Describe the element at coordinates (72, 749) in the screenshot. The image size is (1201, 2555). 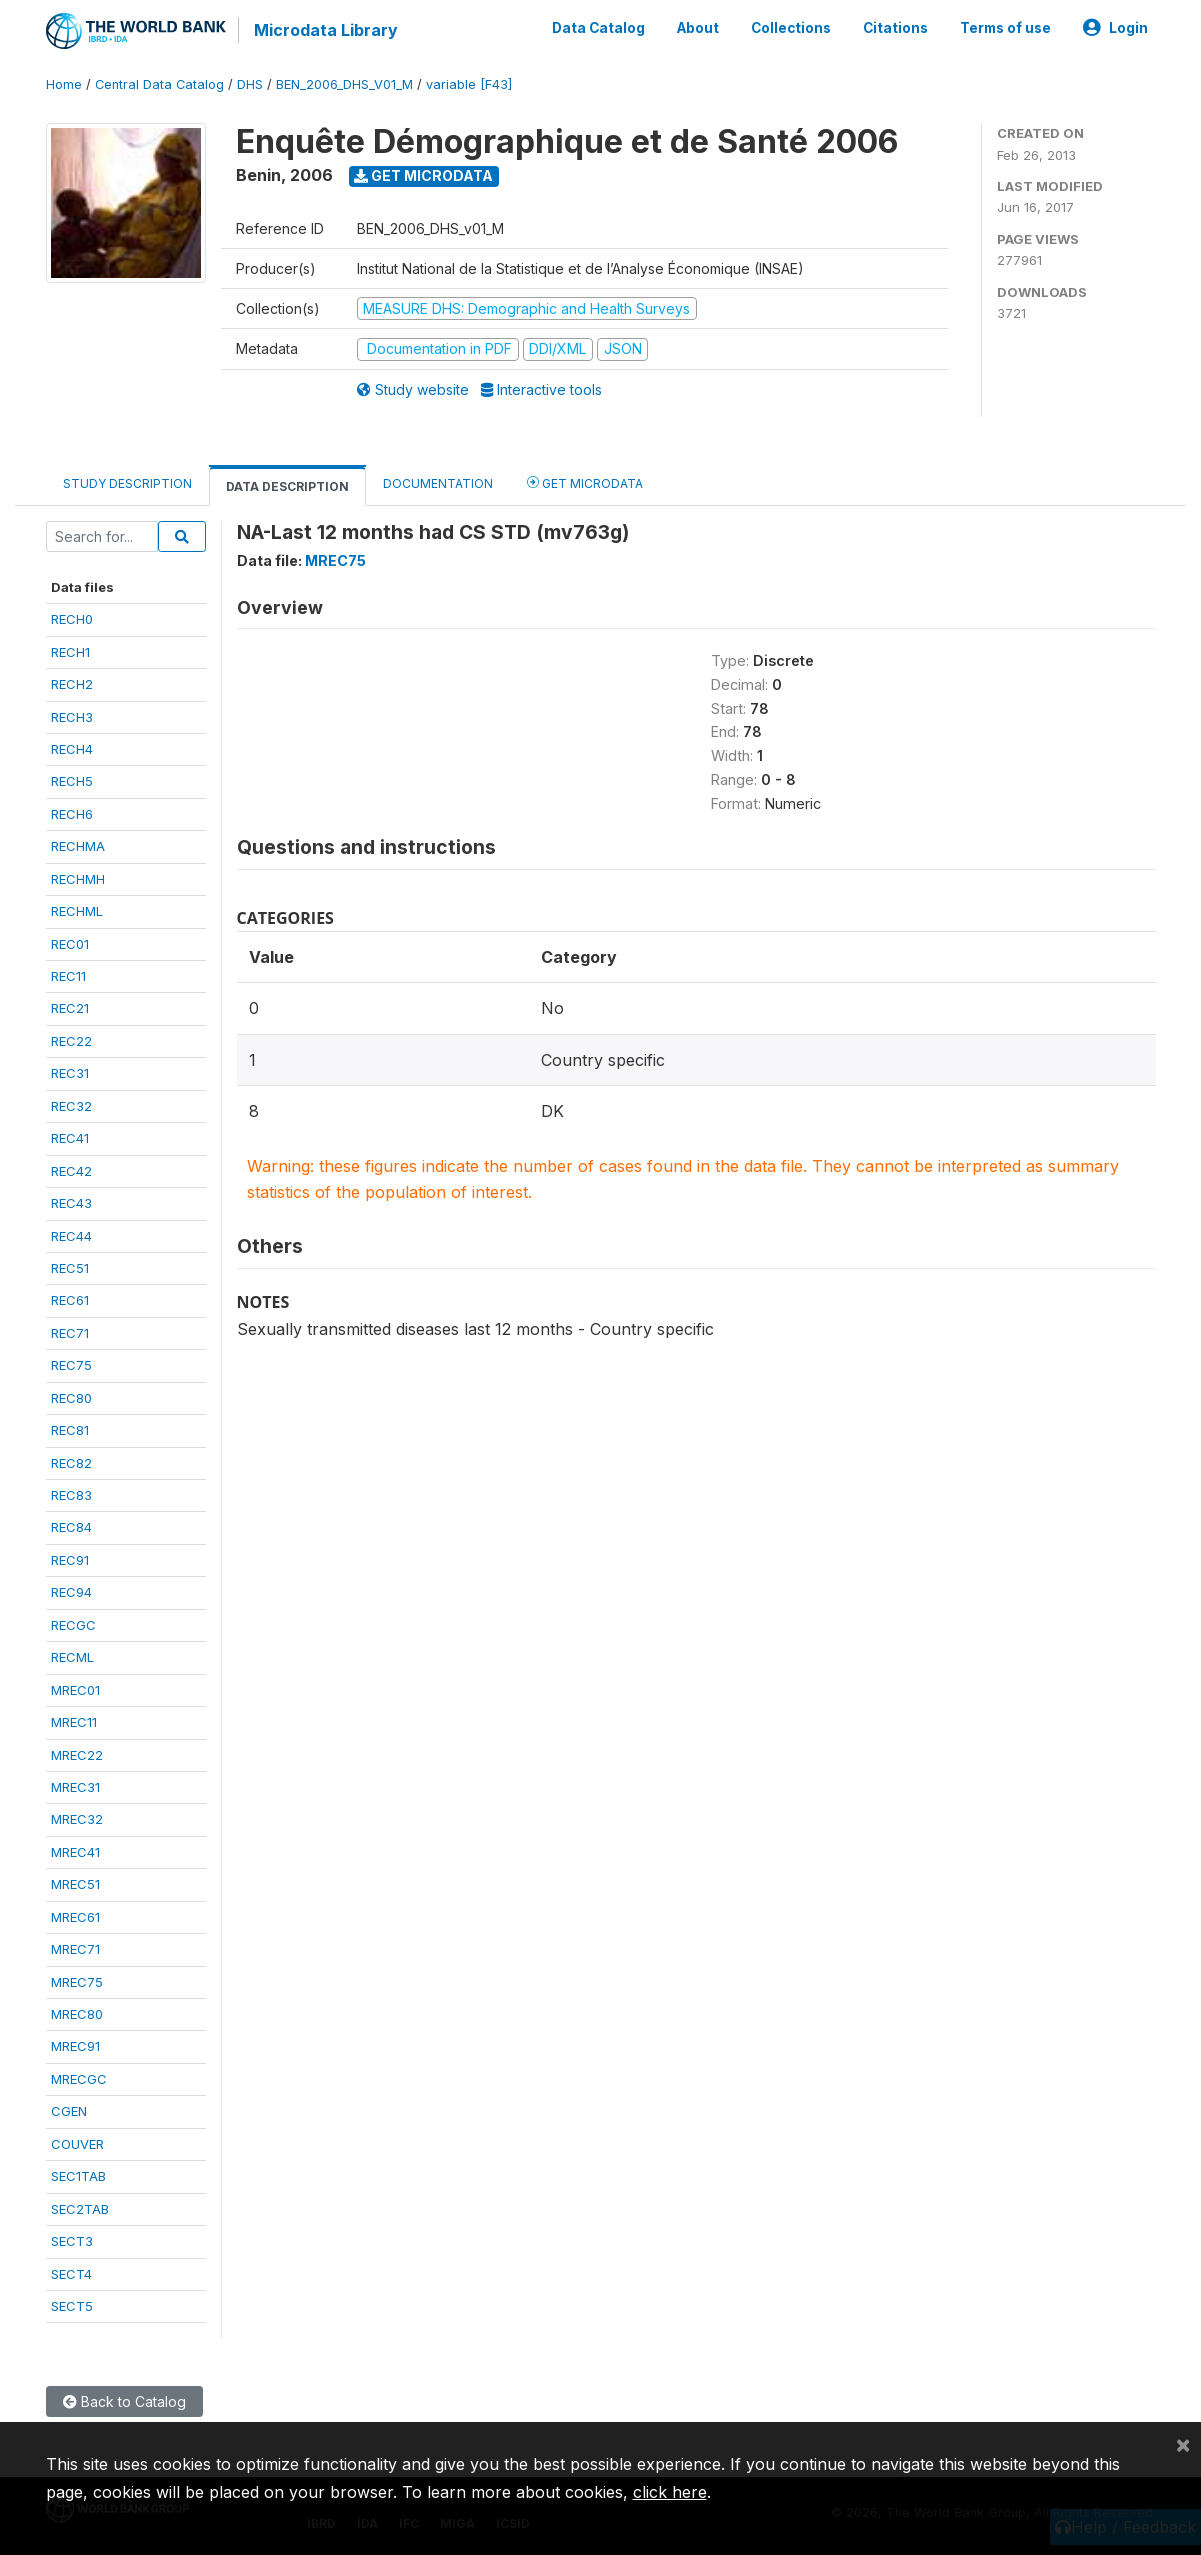
I see `RECH4` at that location.